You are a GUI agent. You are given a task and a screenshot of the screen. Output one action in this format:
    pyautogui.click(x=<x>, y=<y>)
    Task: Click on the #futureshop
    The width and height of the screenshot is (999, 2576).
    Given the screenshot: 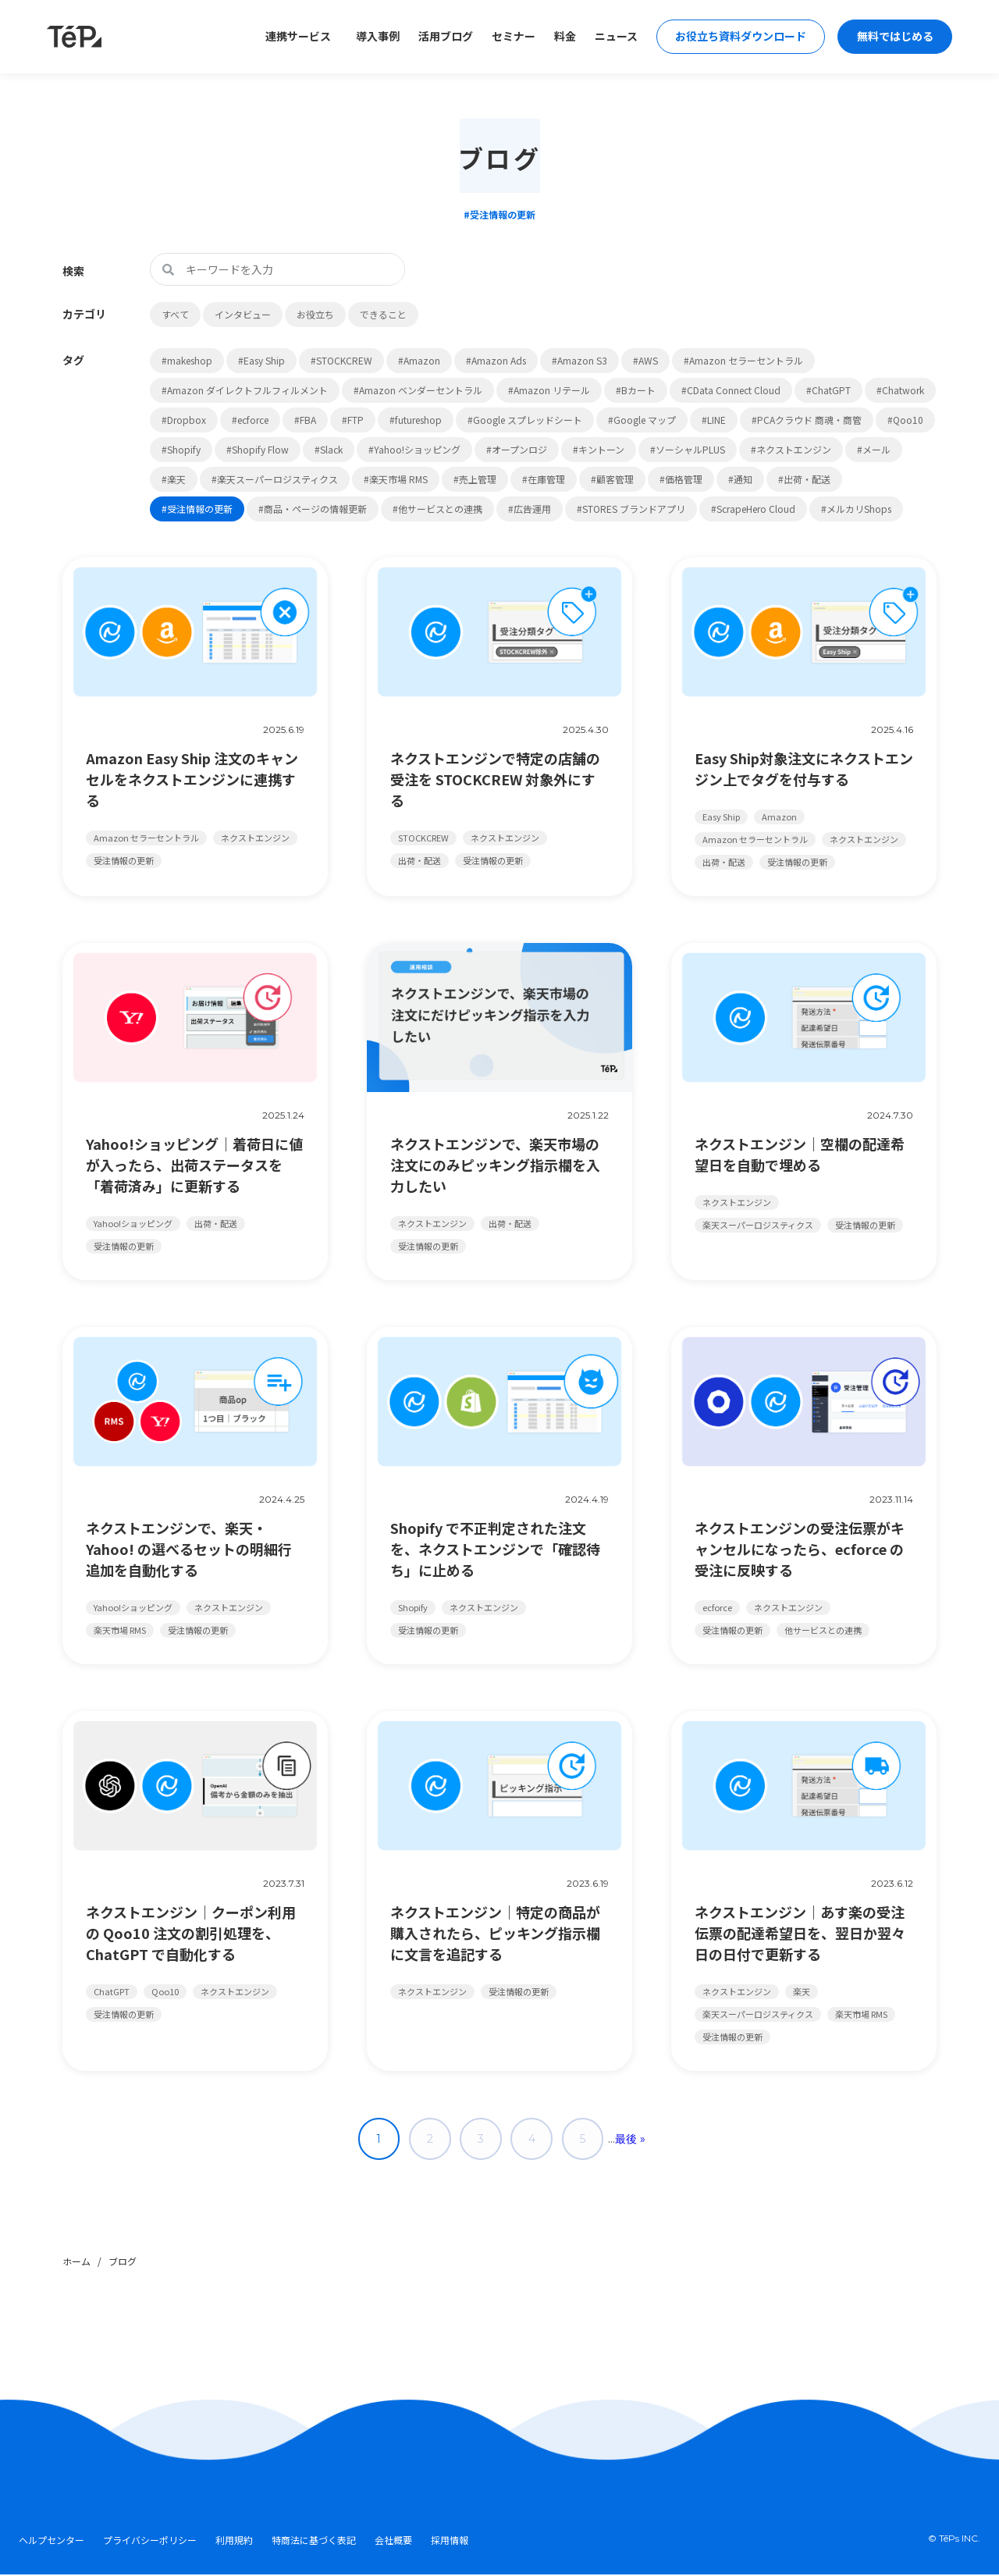 What is the action you would take?
    pyautogui.click(x=415, y=419)
    